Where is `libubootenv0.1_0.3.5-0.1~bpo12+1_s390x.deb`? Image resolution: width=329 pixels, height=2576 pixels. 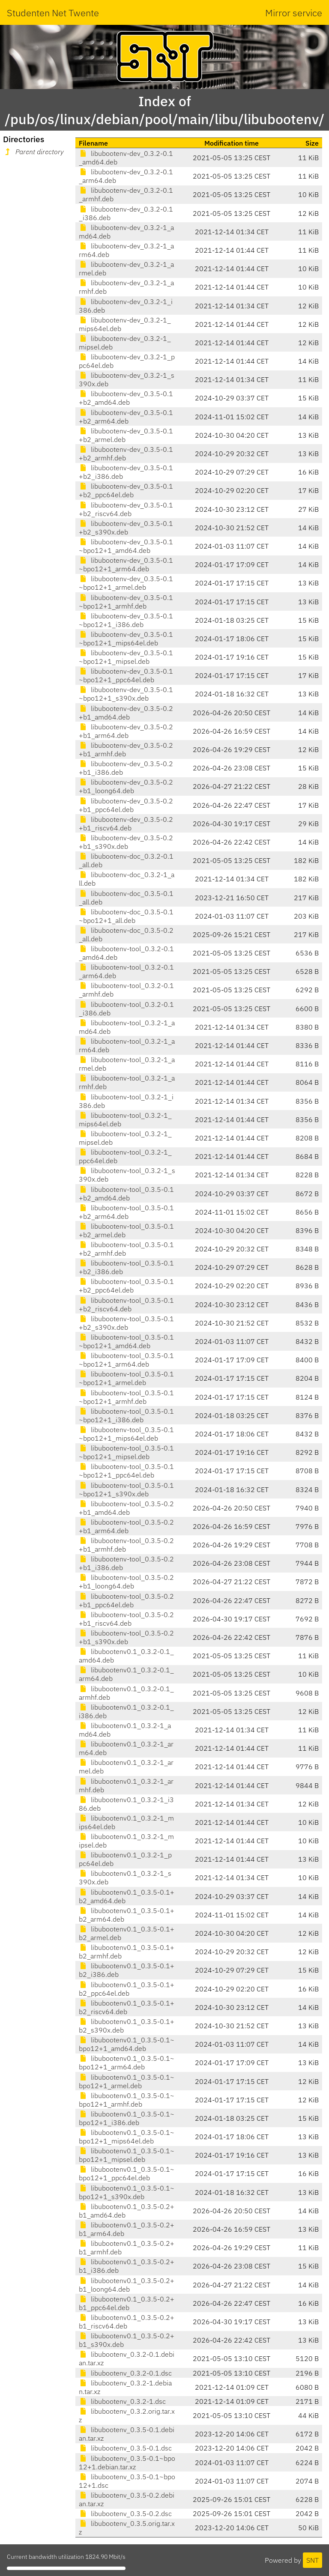 libubootenv0.1_0.3.5-0.1~bpo12+1_s390x.deb is located at coordinates (126, 2192).